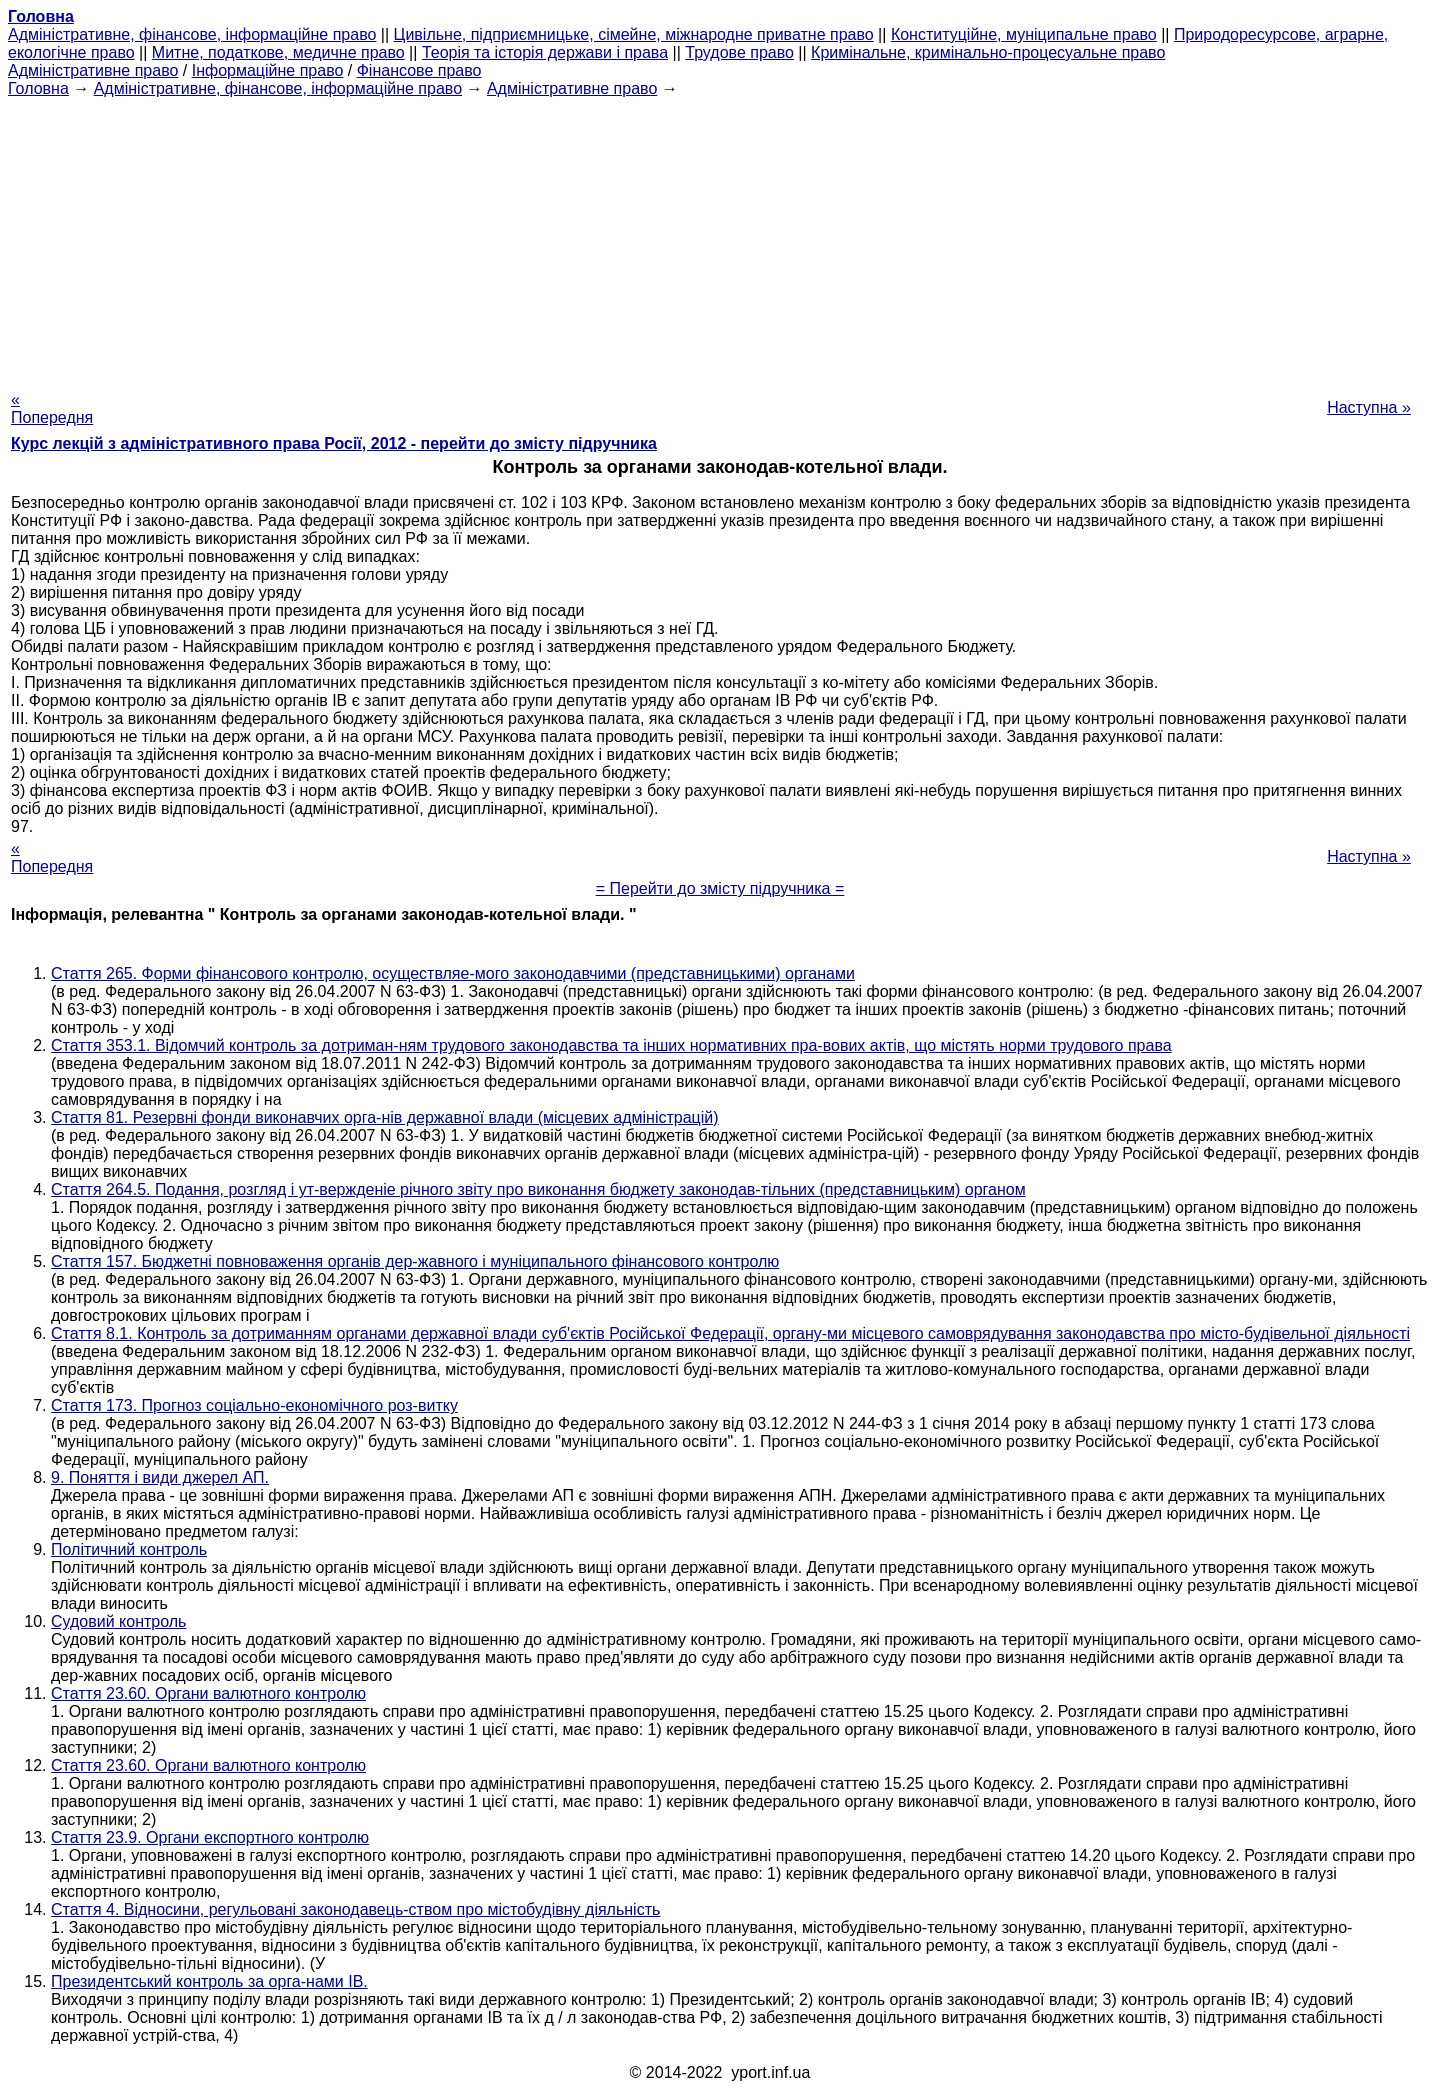  I want to click on Кримінальне, кримінально-процесуальне право, so click(988, 52).